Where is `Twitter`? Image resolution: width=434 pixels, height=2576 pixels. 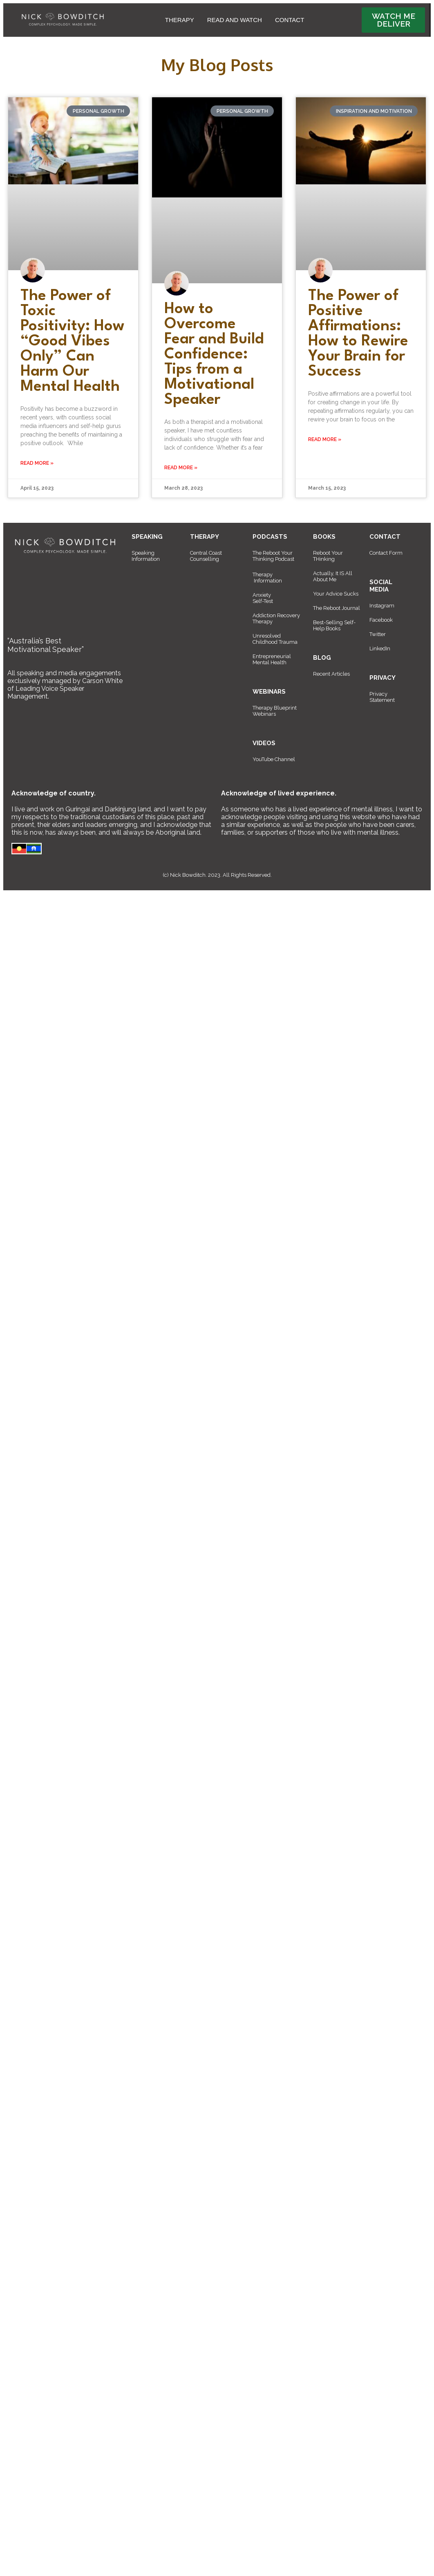 Twitter is located at coordinates (377, 634).